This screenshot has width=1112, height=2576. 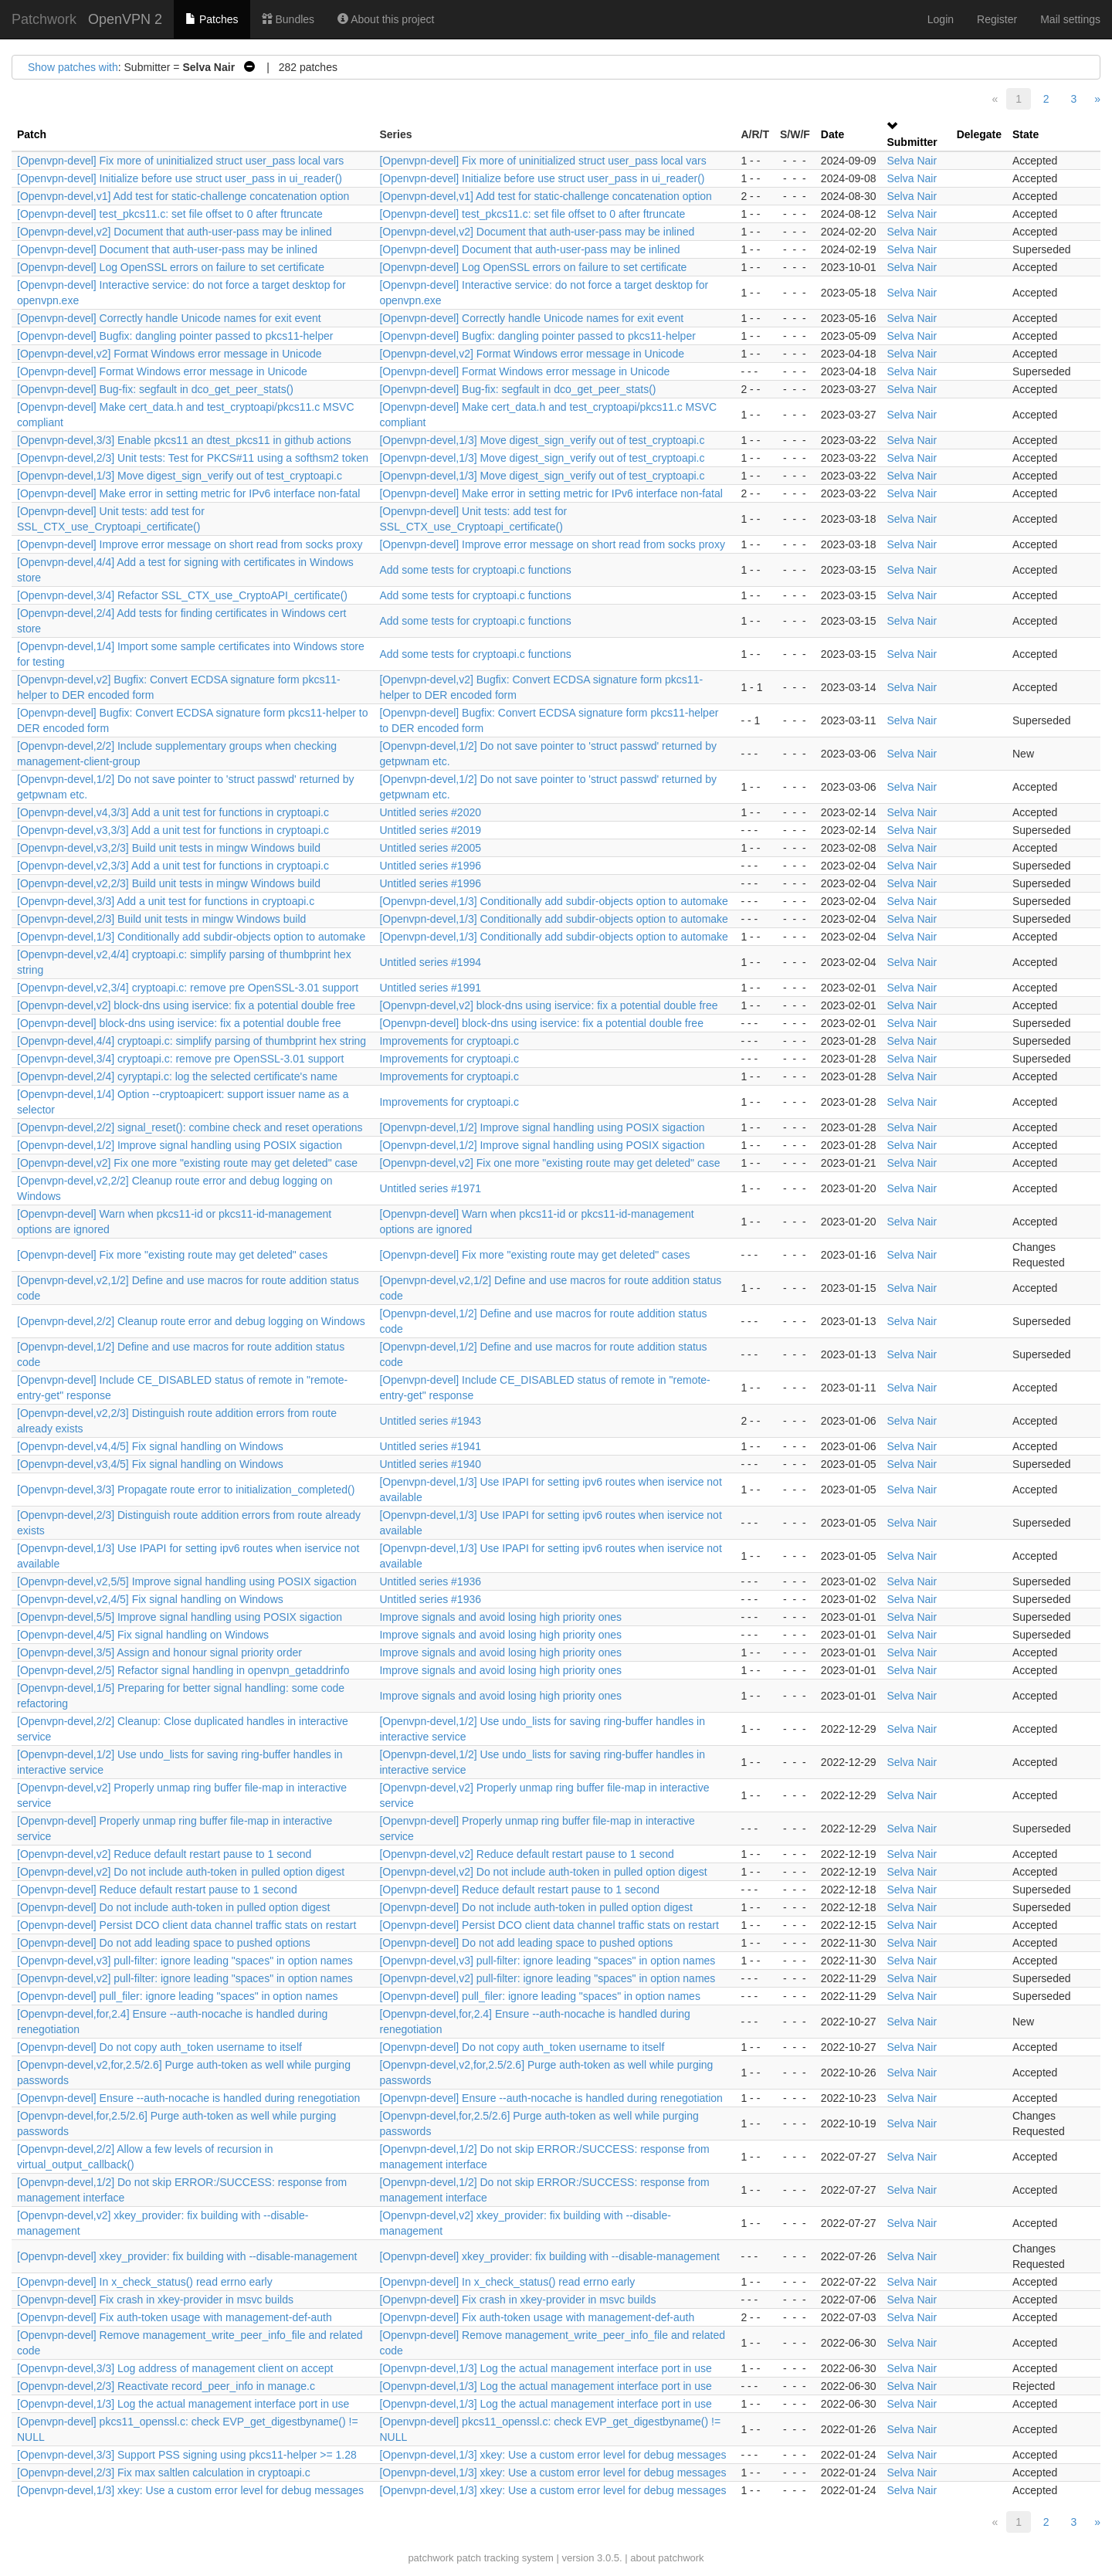 What do you see at coordinates (189, 1127) in the screenshot?
I see `[Openvpn-devel,2/2] signal_reset(): combine check and reset operations` at bounding box center [189, 1127].